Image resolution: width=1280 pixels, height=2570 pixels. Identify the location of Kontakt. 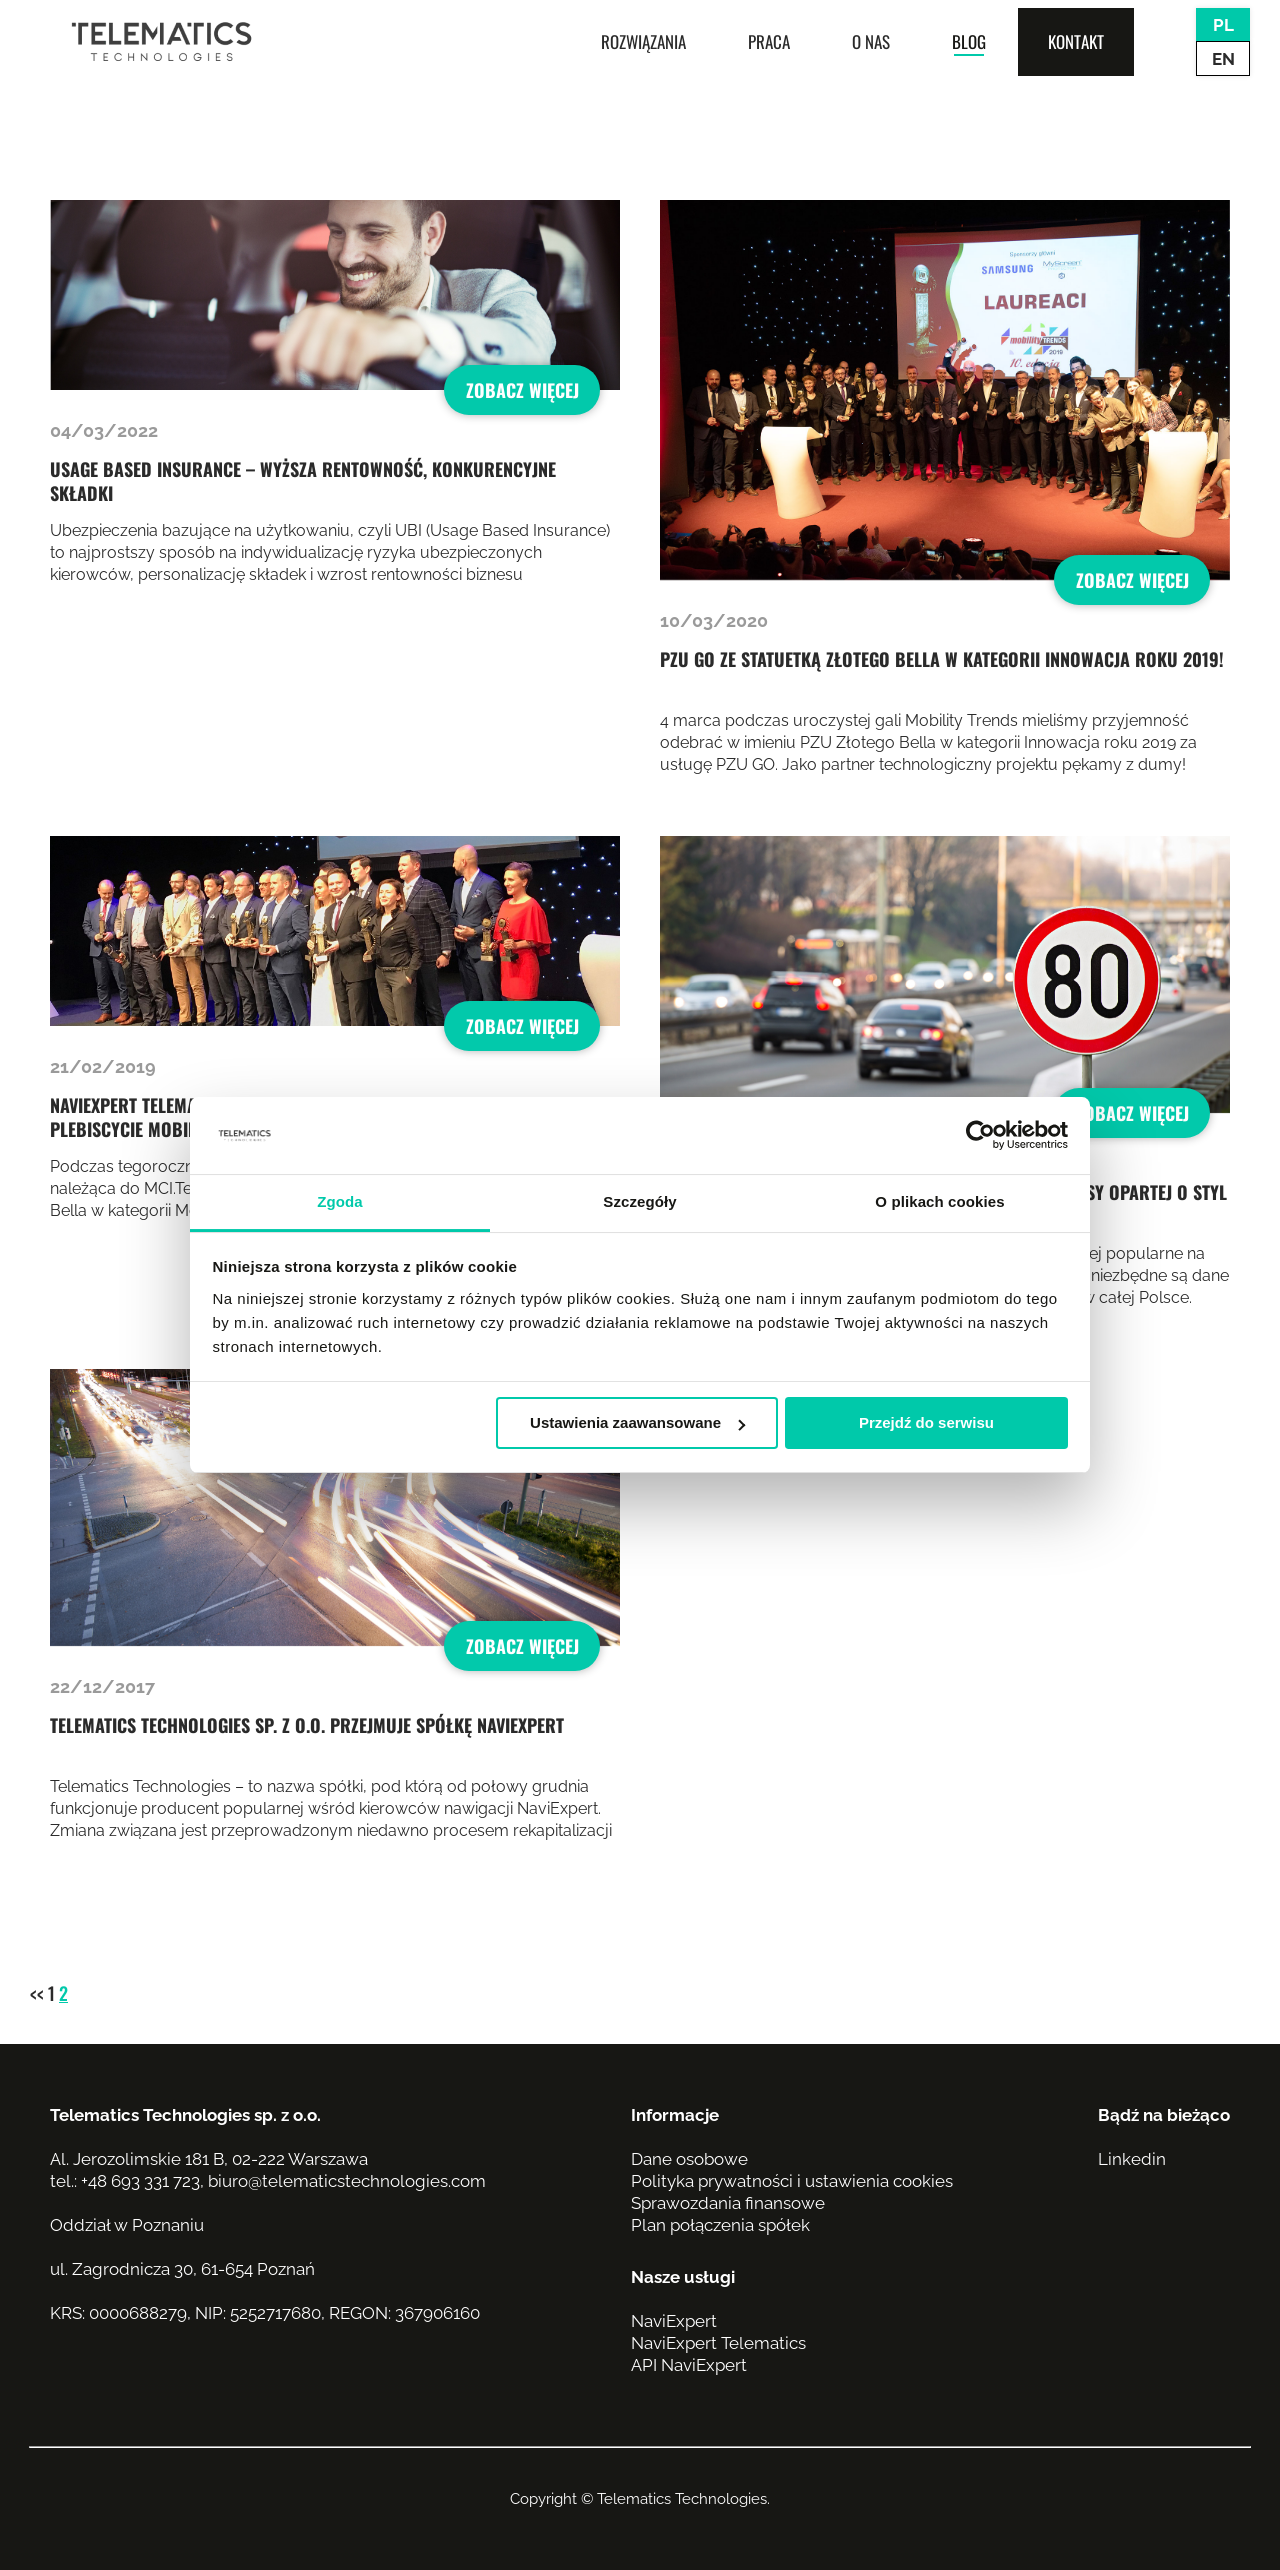
(1076, 41).